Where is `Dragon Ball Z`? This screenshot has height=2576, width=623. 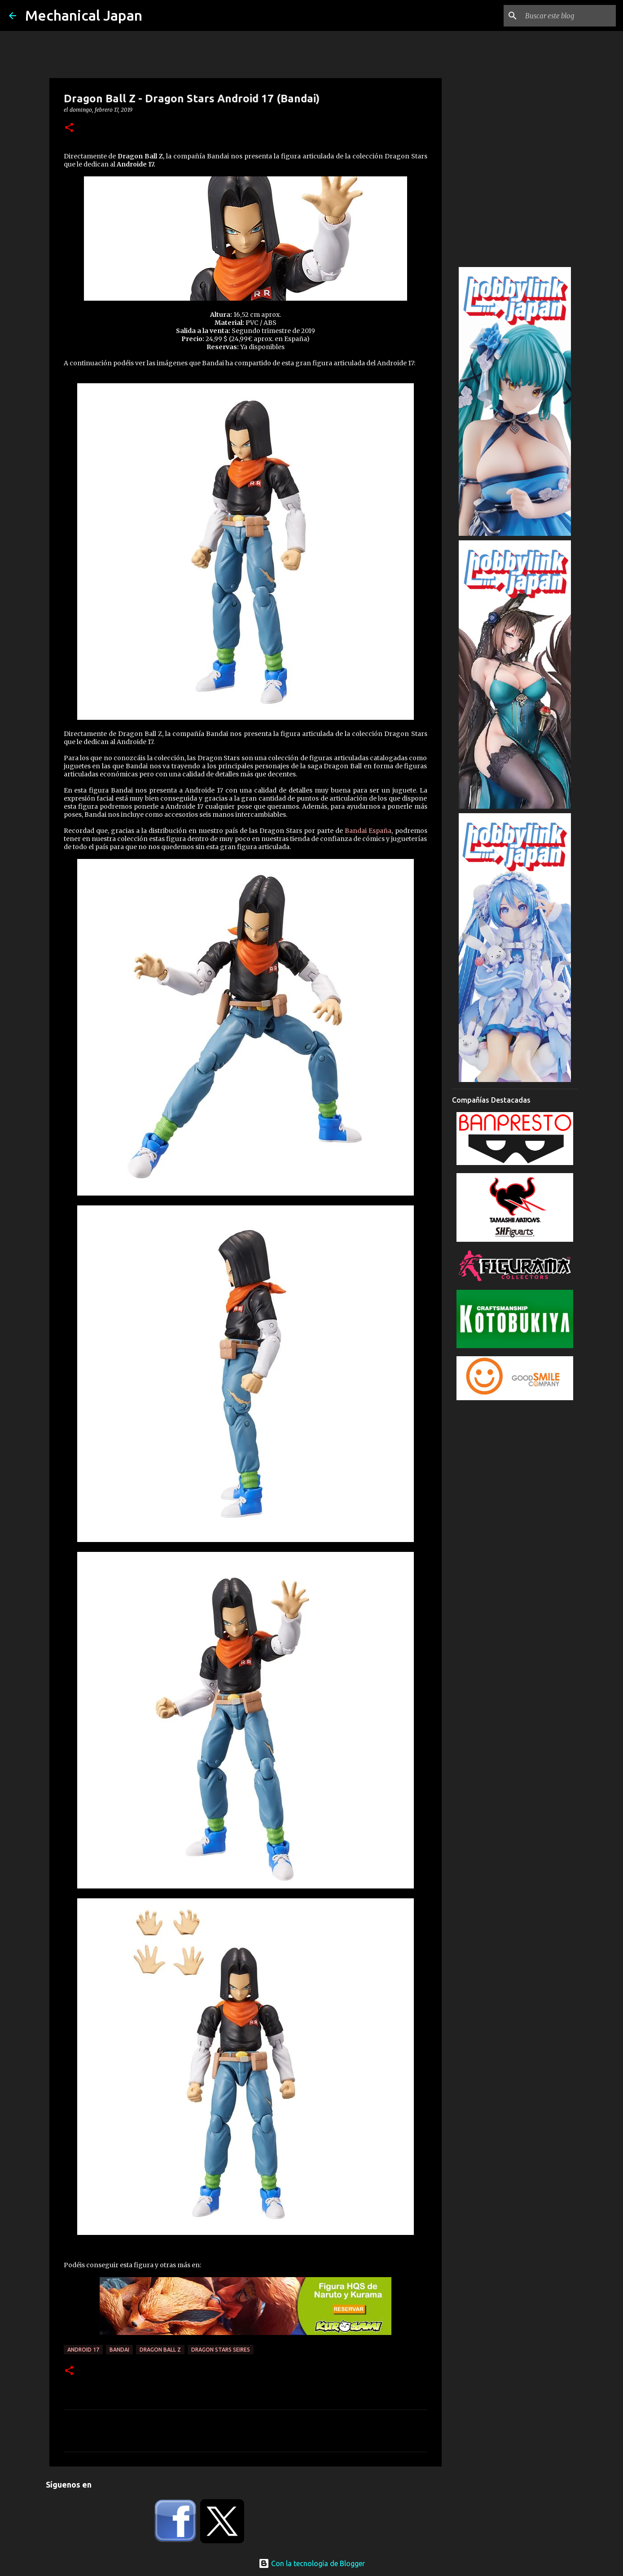
Dragon Ball Z is located at coordinates (160, 2350).